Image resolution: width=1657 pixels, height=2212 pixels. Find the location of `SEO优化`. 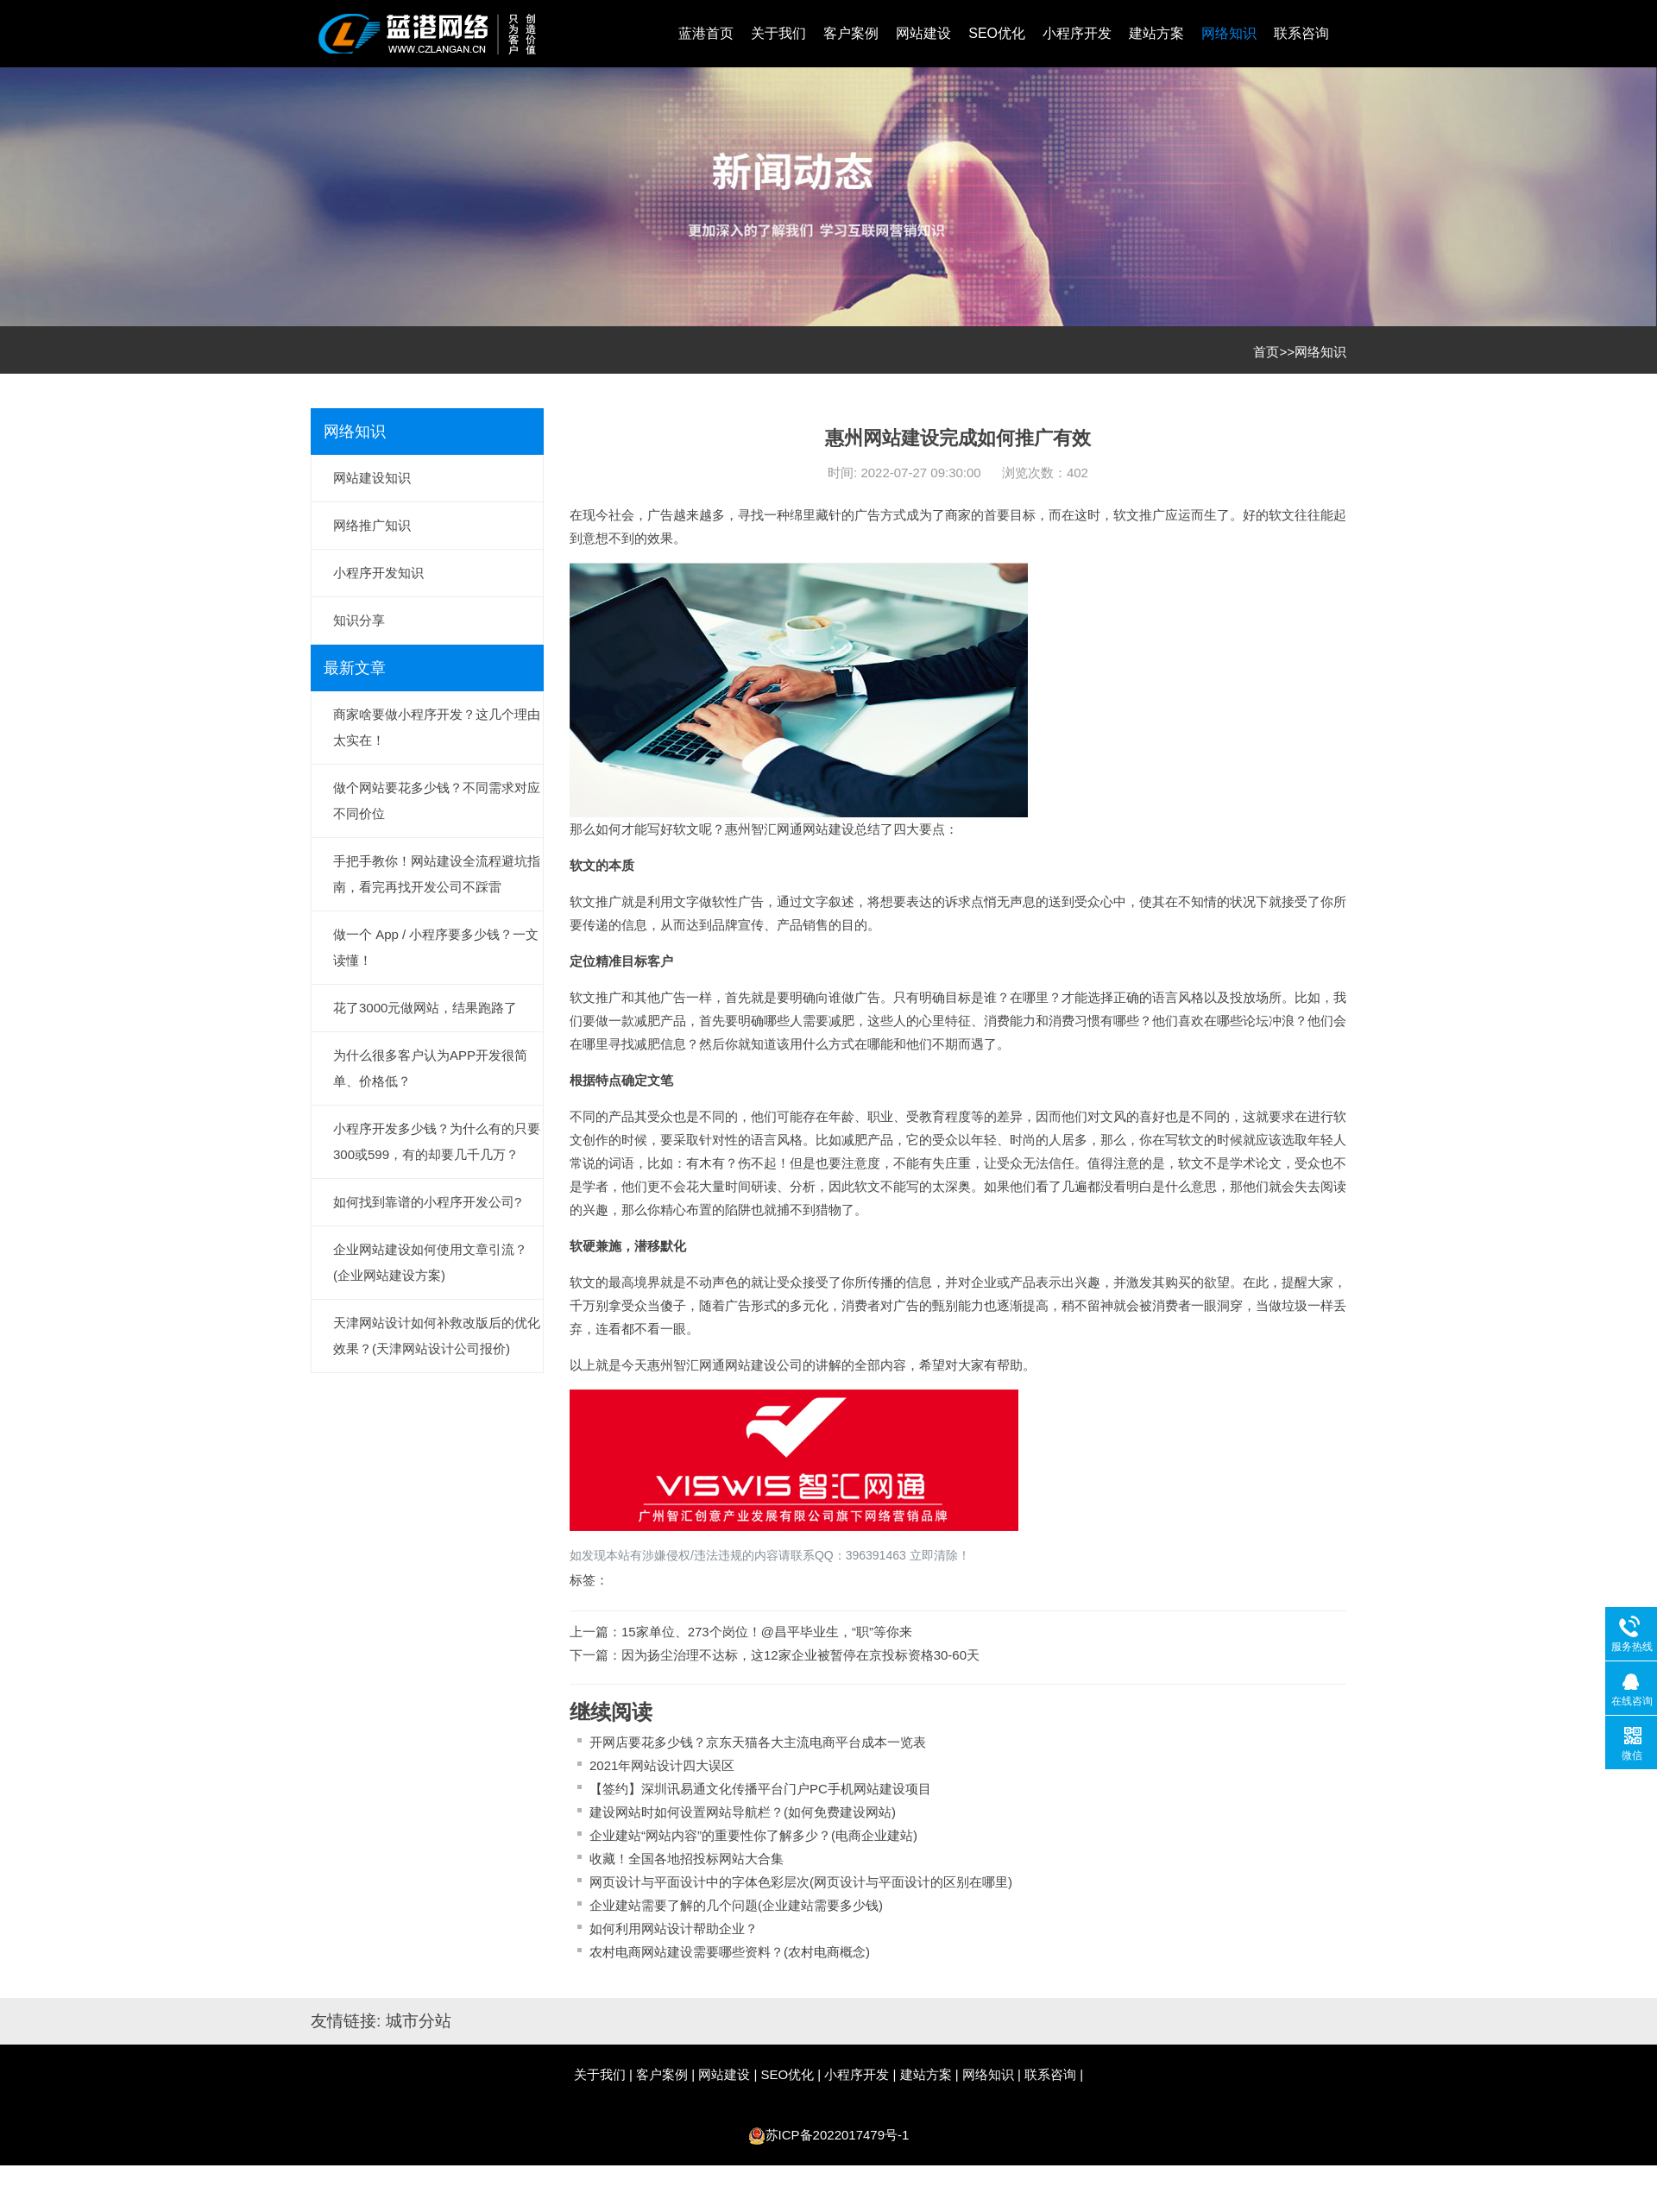

SEO优化 is located at coordinates (996, 33).